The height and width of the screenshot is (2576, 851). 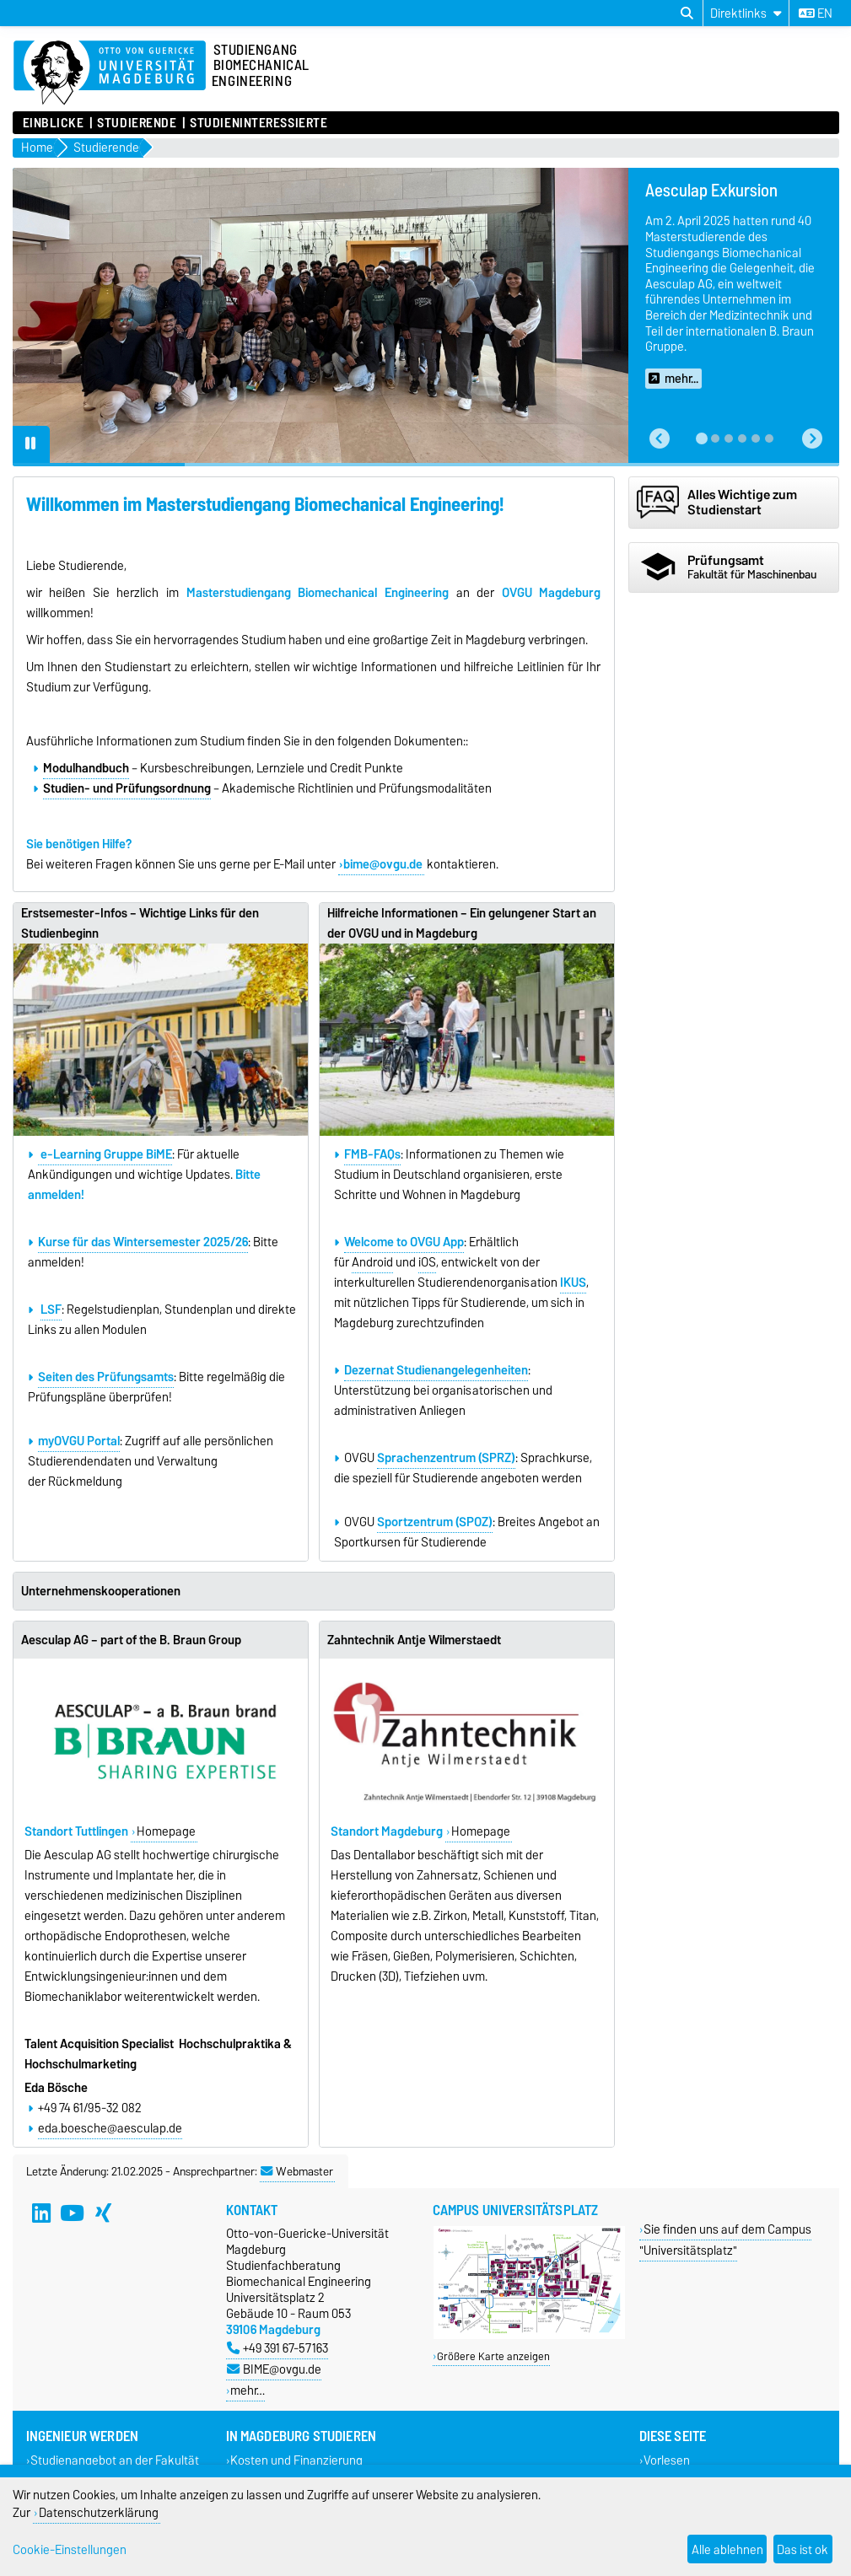 I want to click on mehr…, so click(x=247, y=2390).